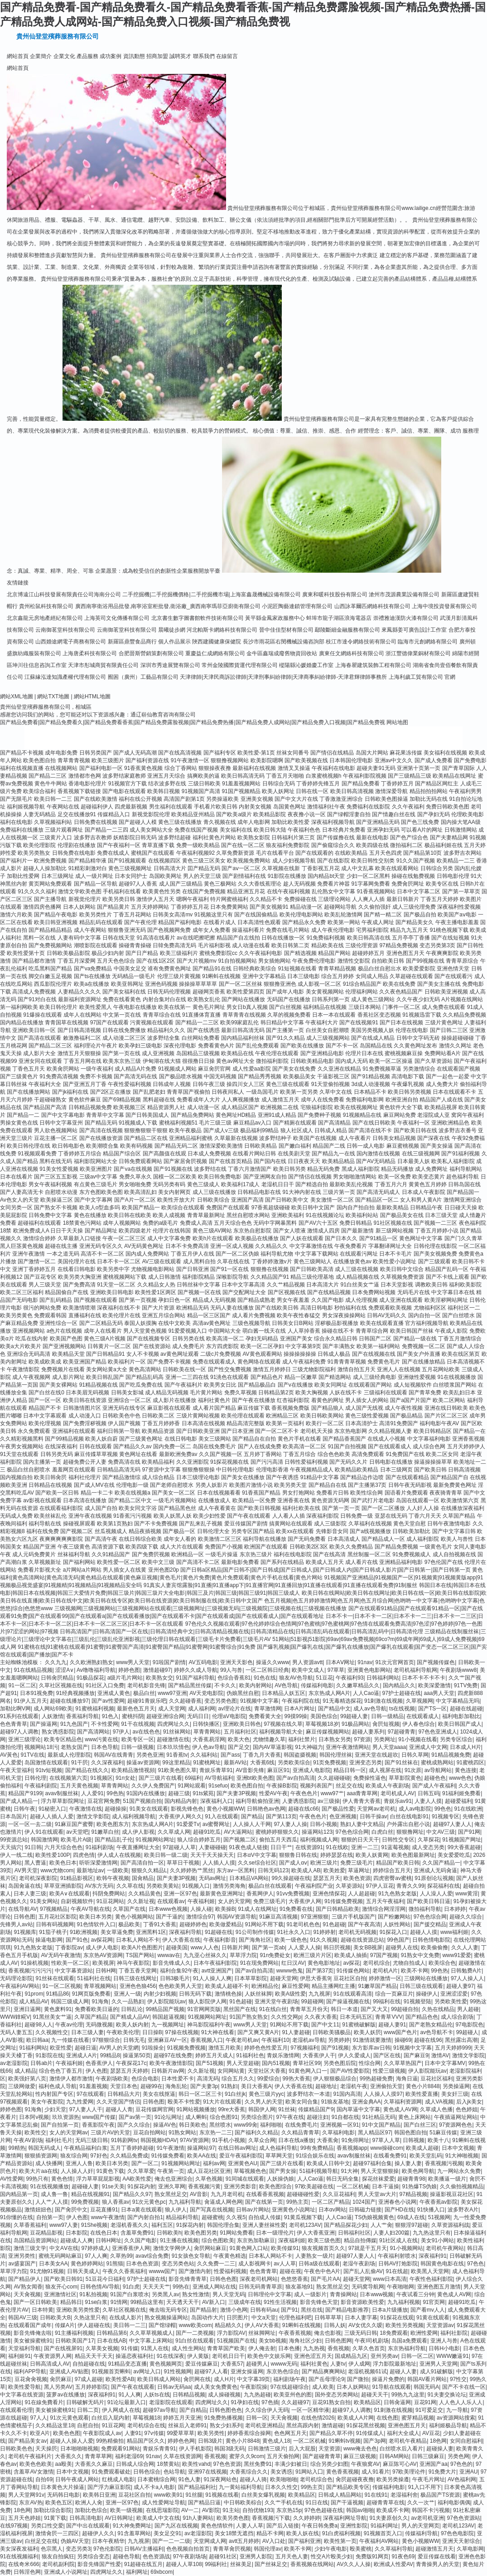 Image resolution: width=487 pixels, height=2576 pixels. Describe the element at coordinates (61, 1123) in the screenshot. I see `日韩中文字幕亚州` at that location.